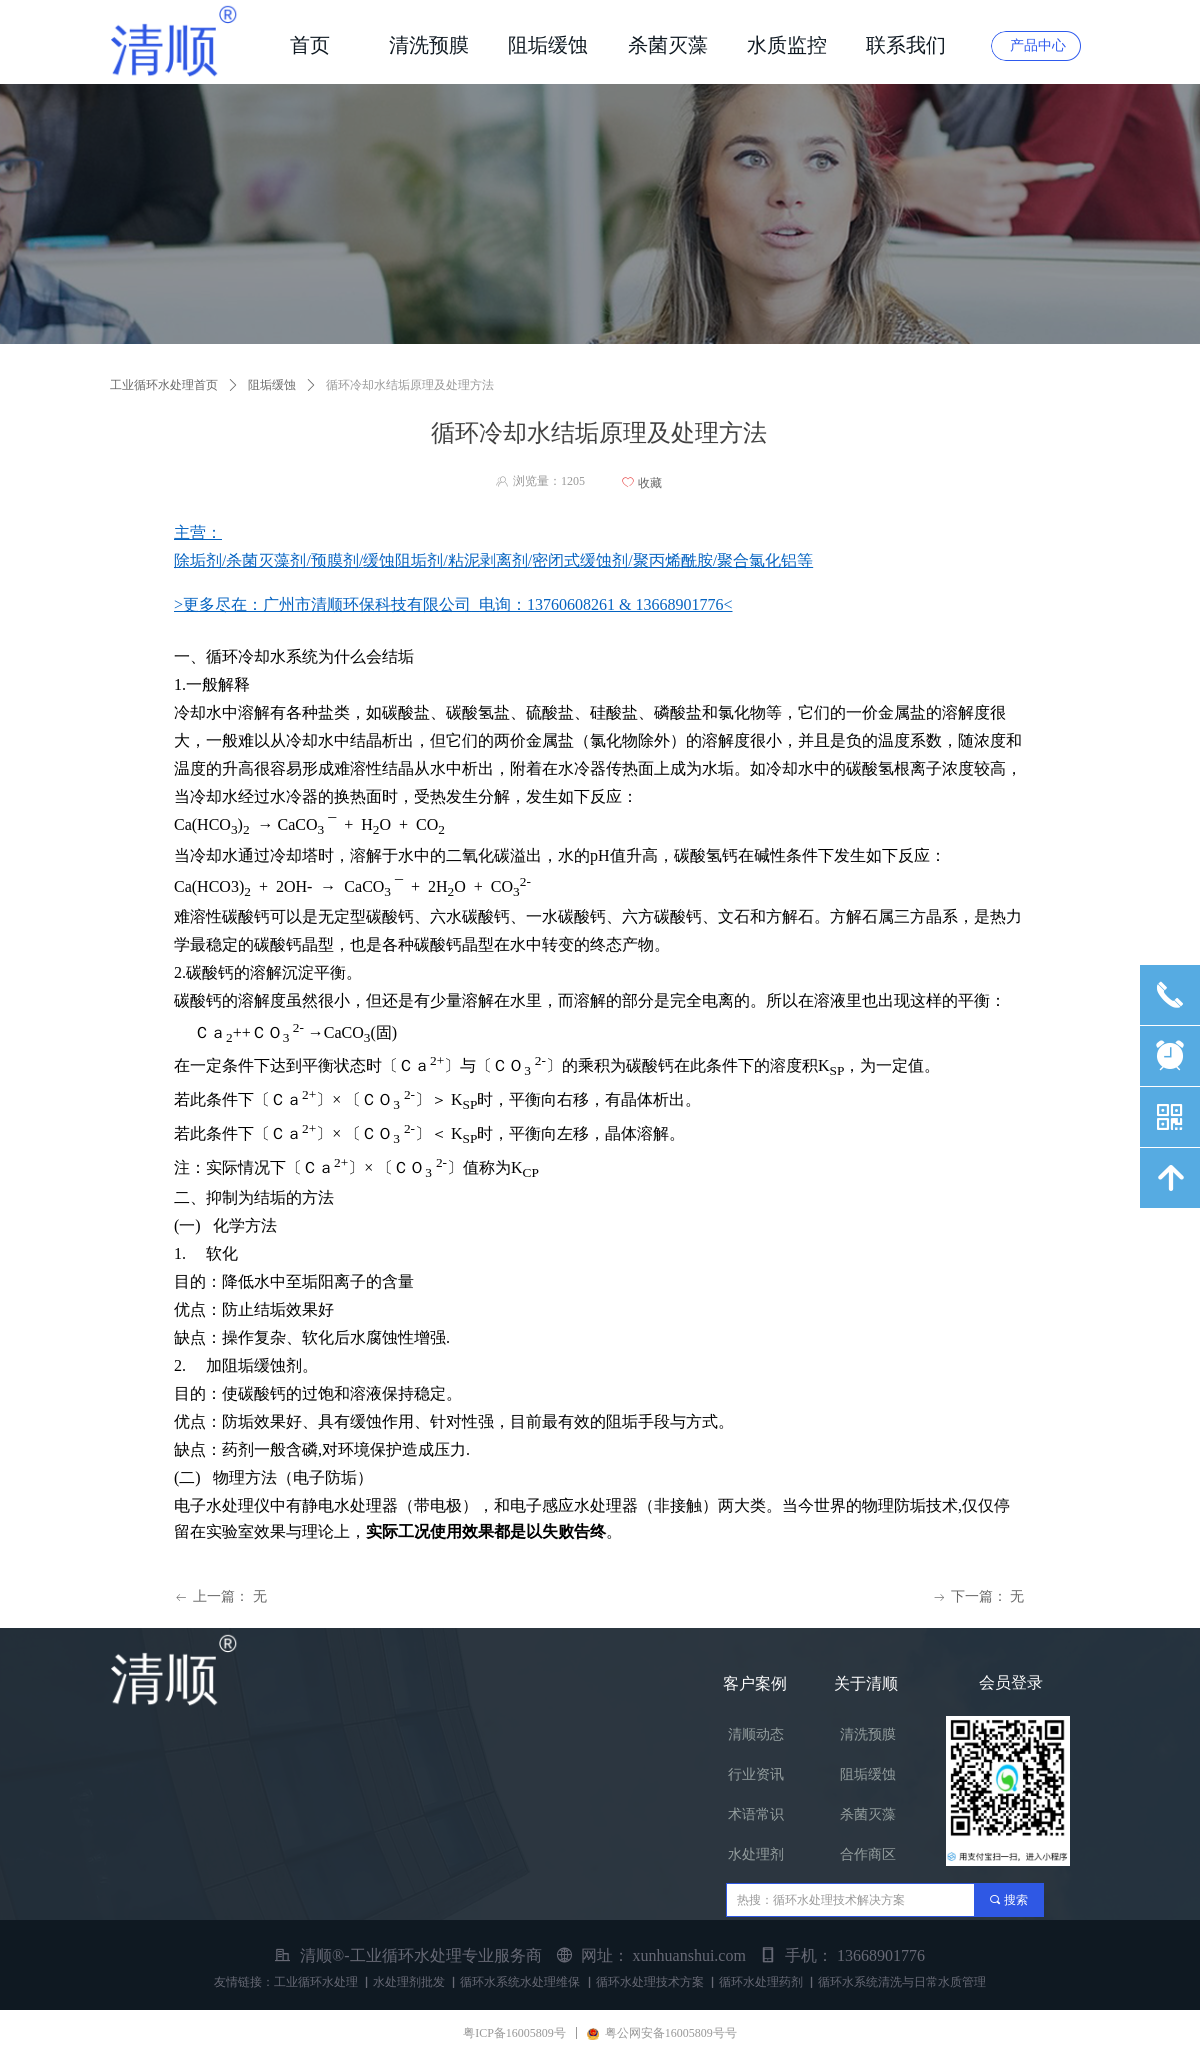 This screenshot has width=1200, height=2053. What do you see at coordinates (272, 385) in the screenshot?
I see `阻垢缓蚀` at bounding box center [272, 385].